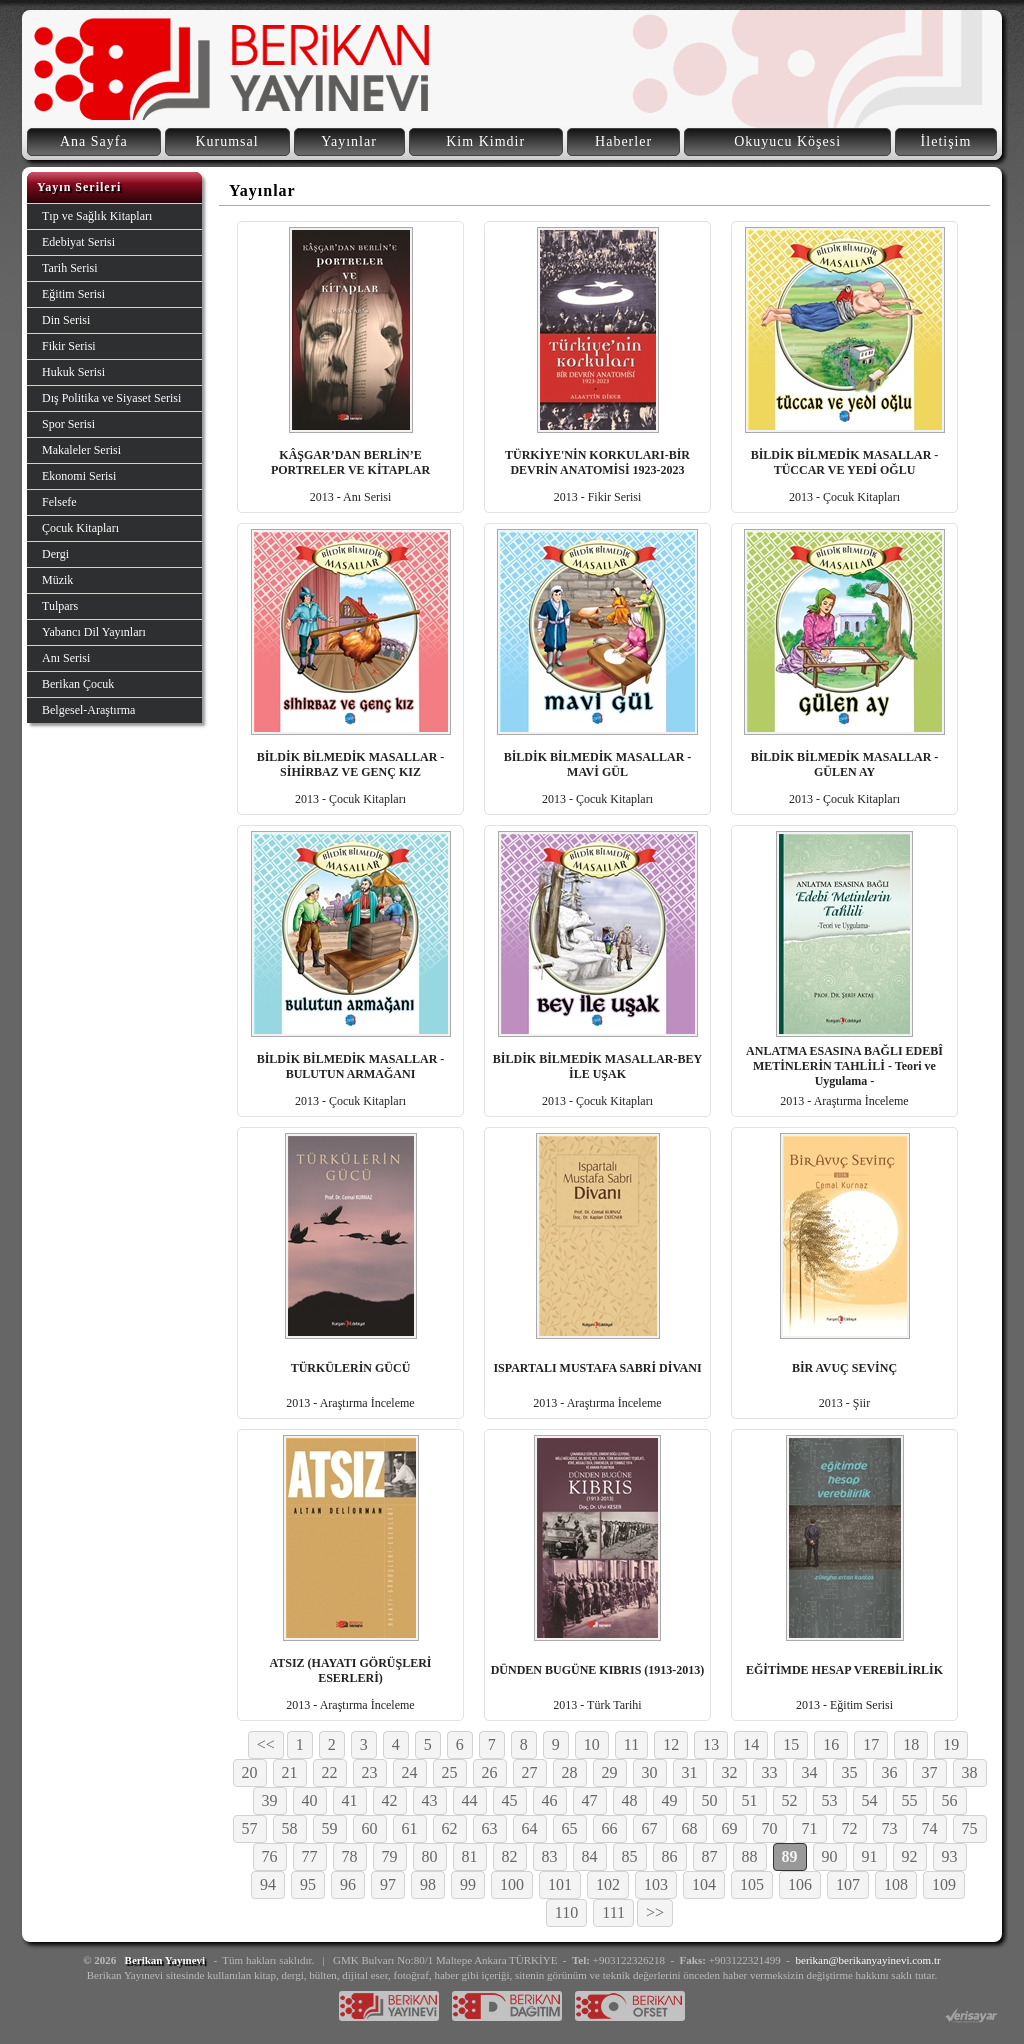  I want to click on 81, so click(470, 1856).